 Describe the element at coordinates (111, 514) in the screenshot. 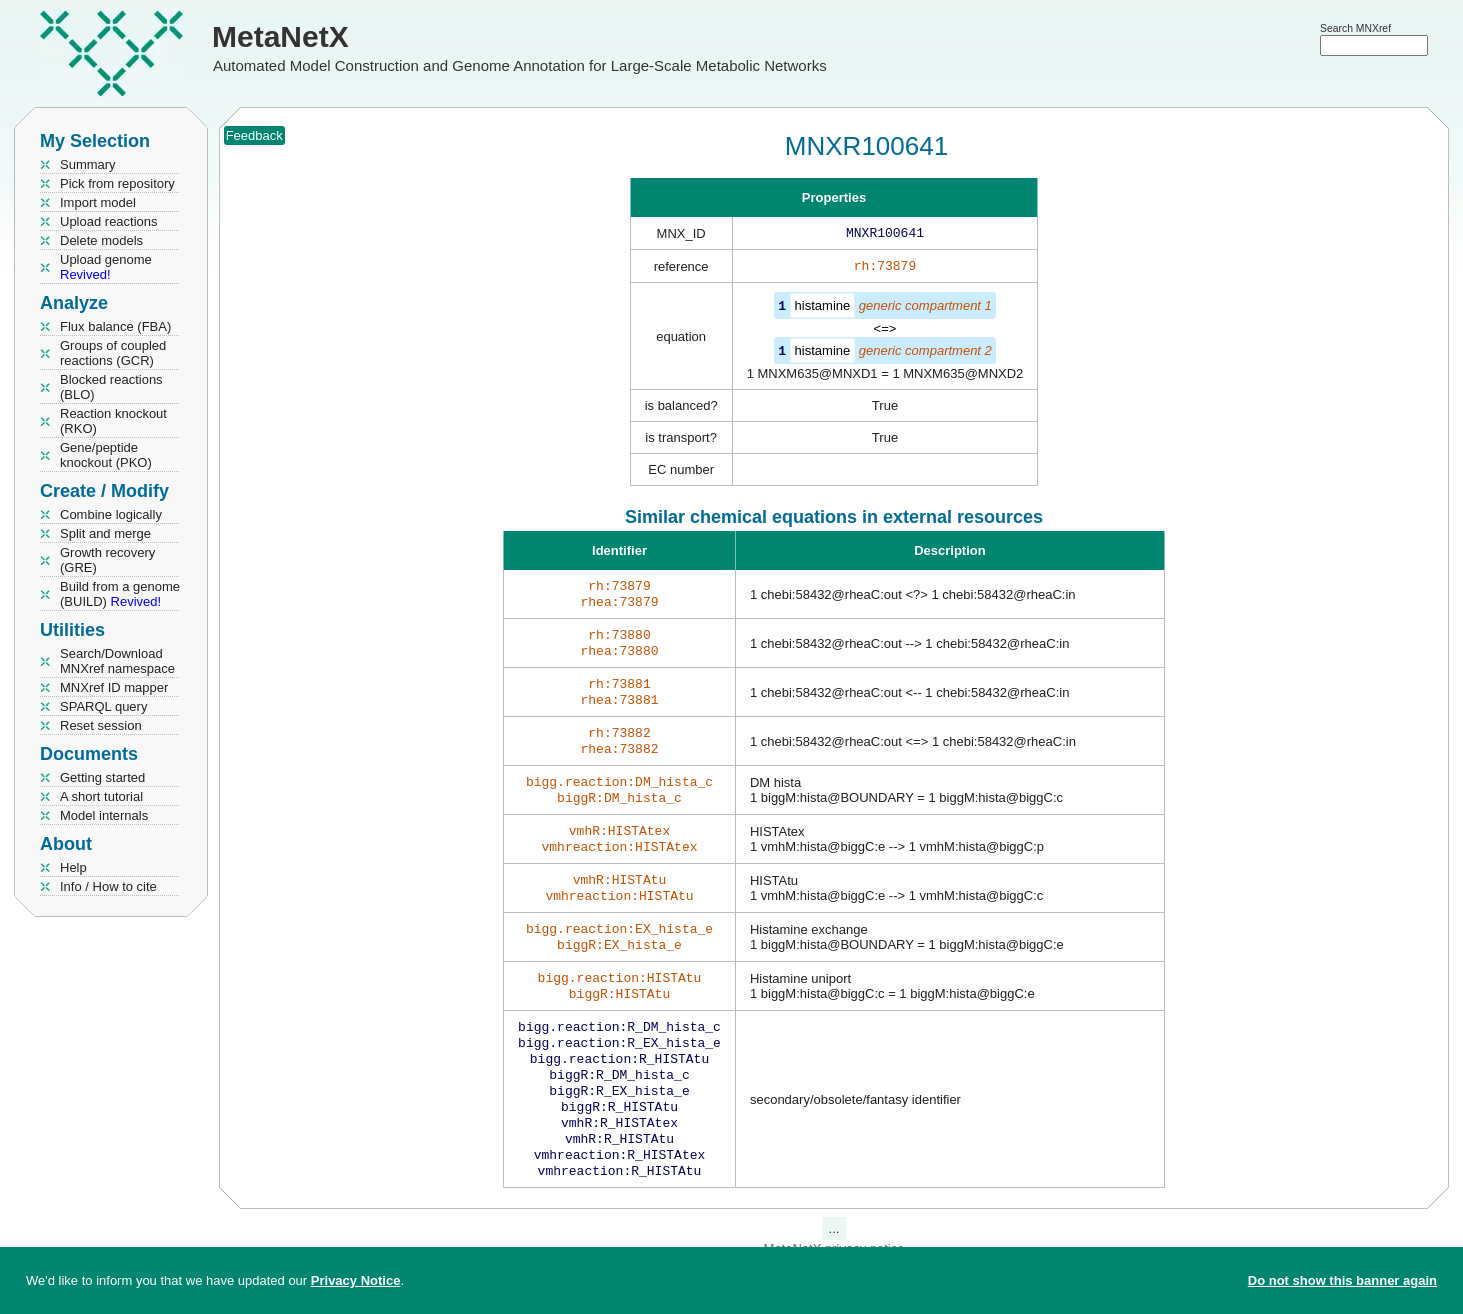

I see `Combine logically` at that location.